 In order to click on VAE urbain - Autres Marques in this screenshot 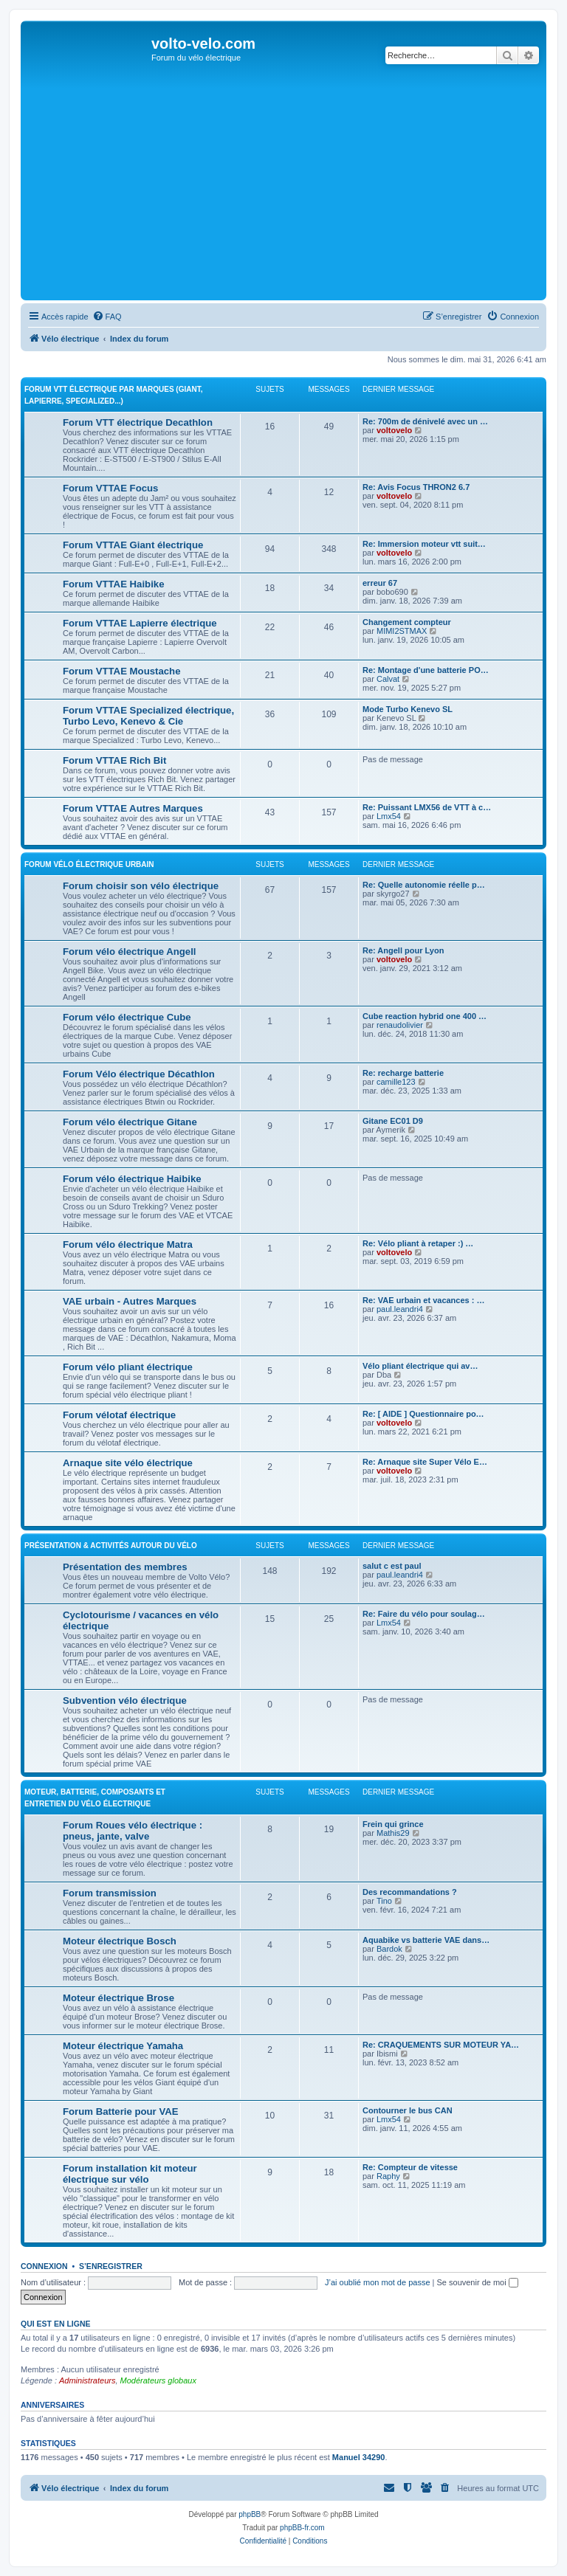, I will do `click(129, 1301)`.